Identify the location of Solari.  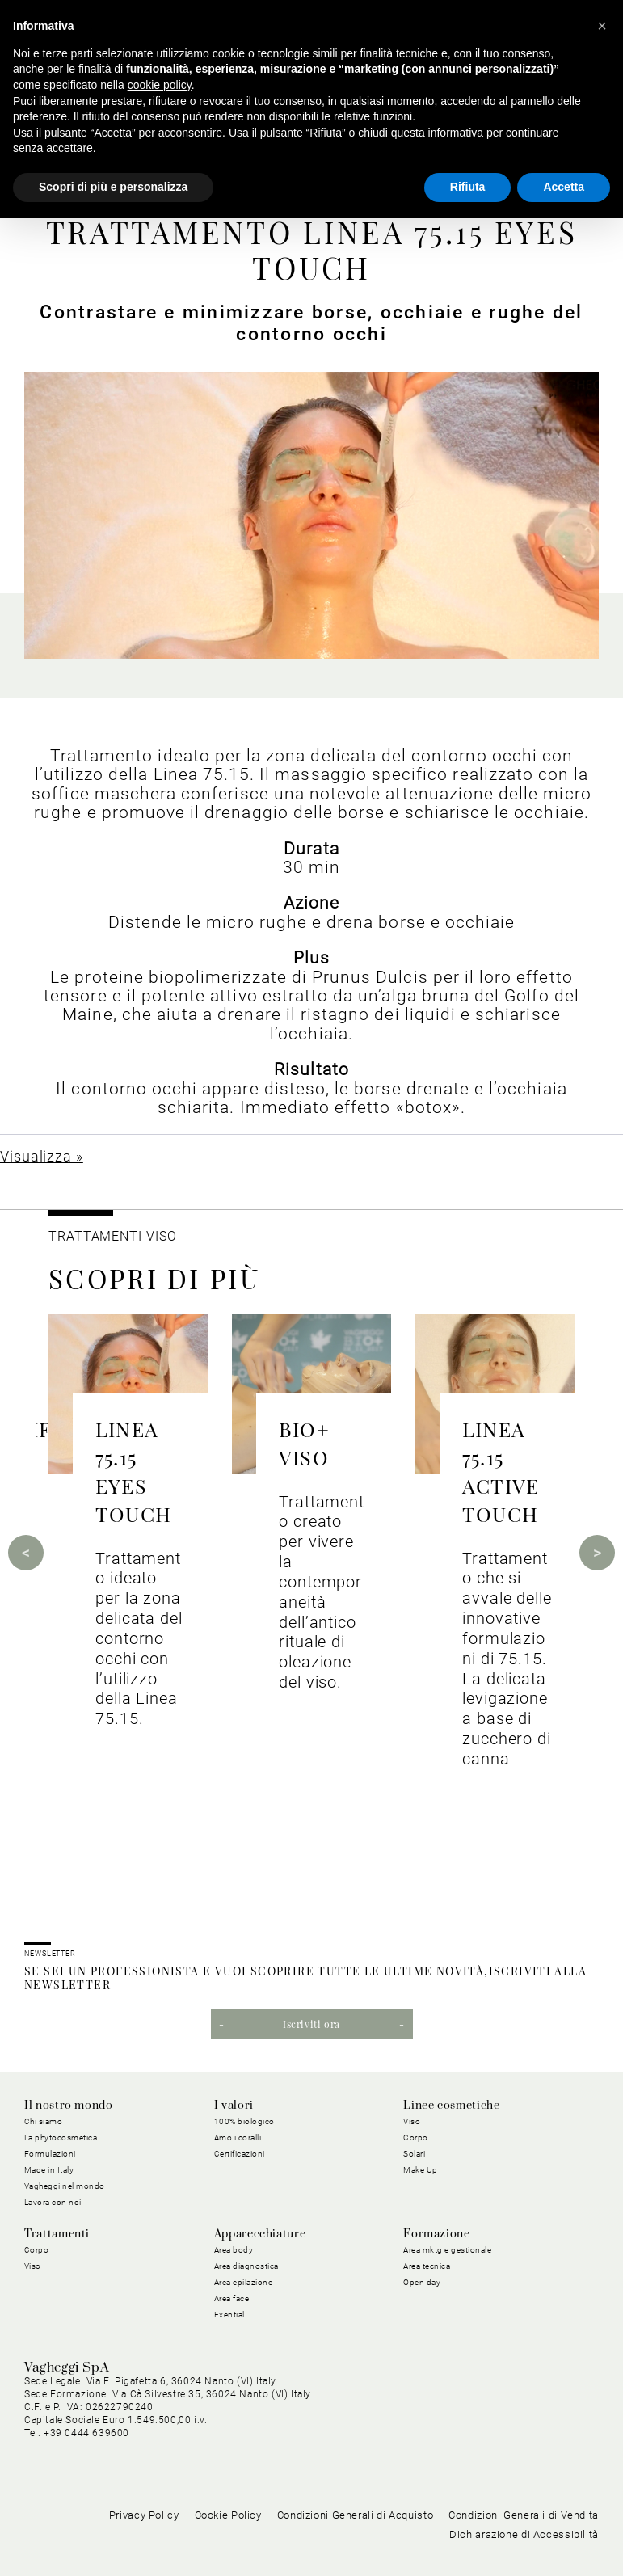
(414, 2153).